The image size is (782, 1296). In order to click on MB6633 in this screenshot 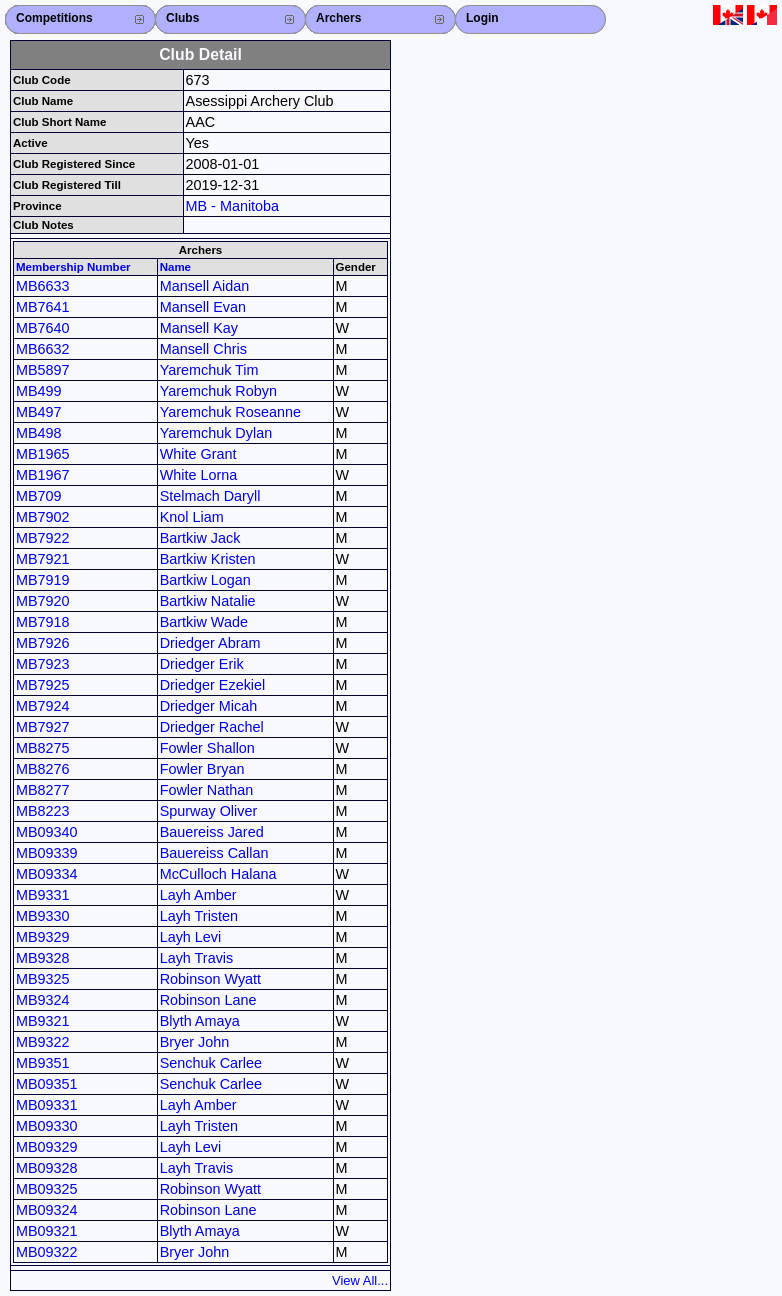, I will do `click(43, 286)`.